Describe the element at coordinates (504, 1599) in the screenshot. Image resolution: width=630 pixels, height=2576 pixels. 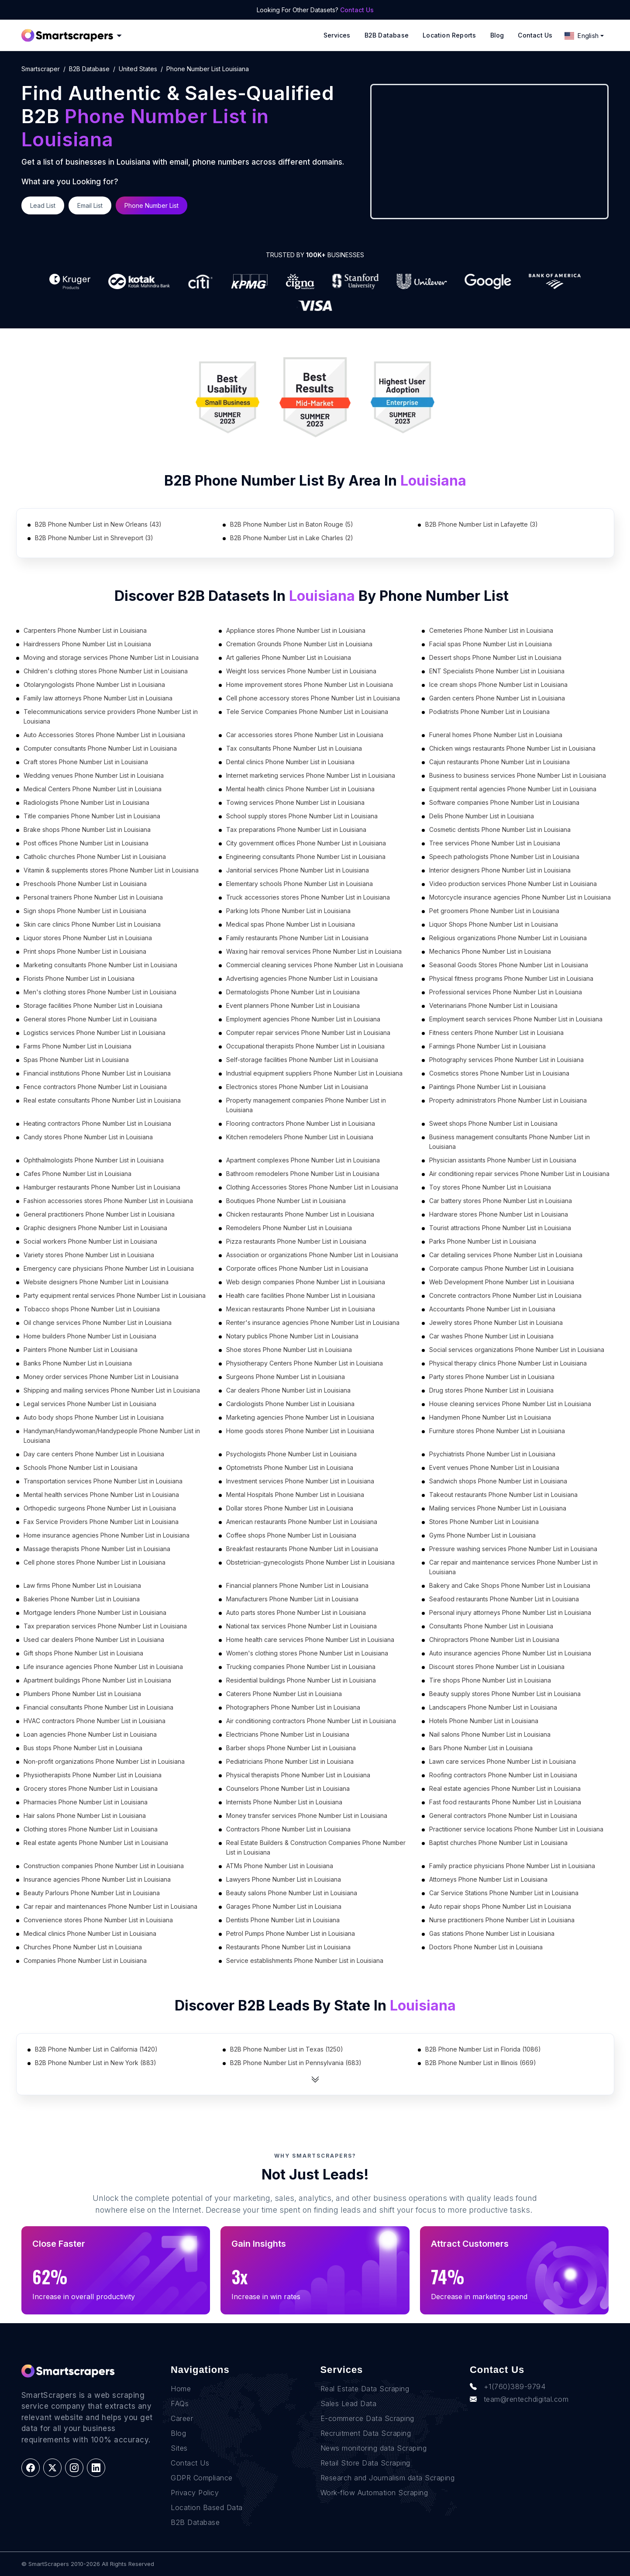
I see `Seafood restaurants Phone Number List in Louisiana` at that location.